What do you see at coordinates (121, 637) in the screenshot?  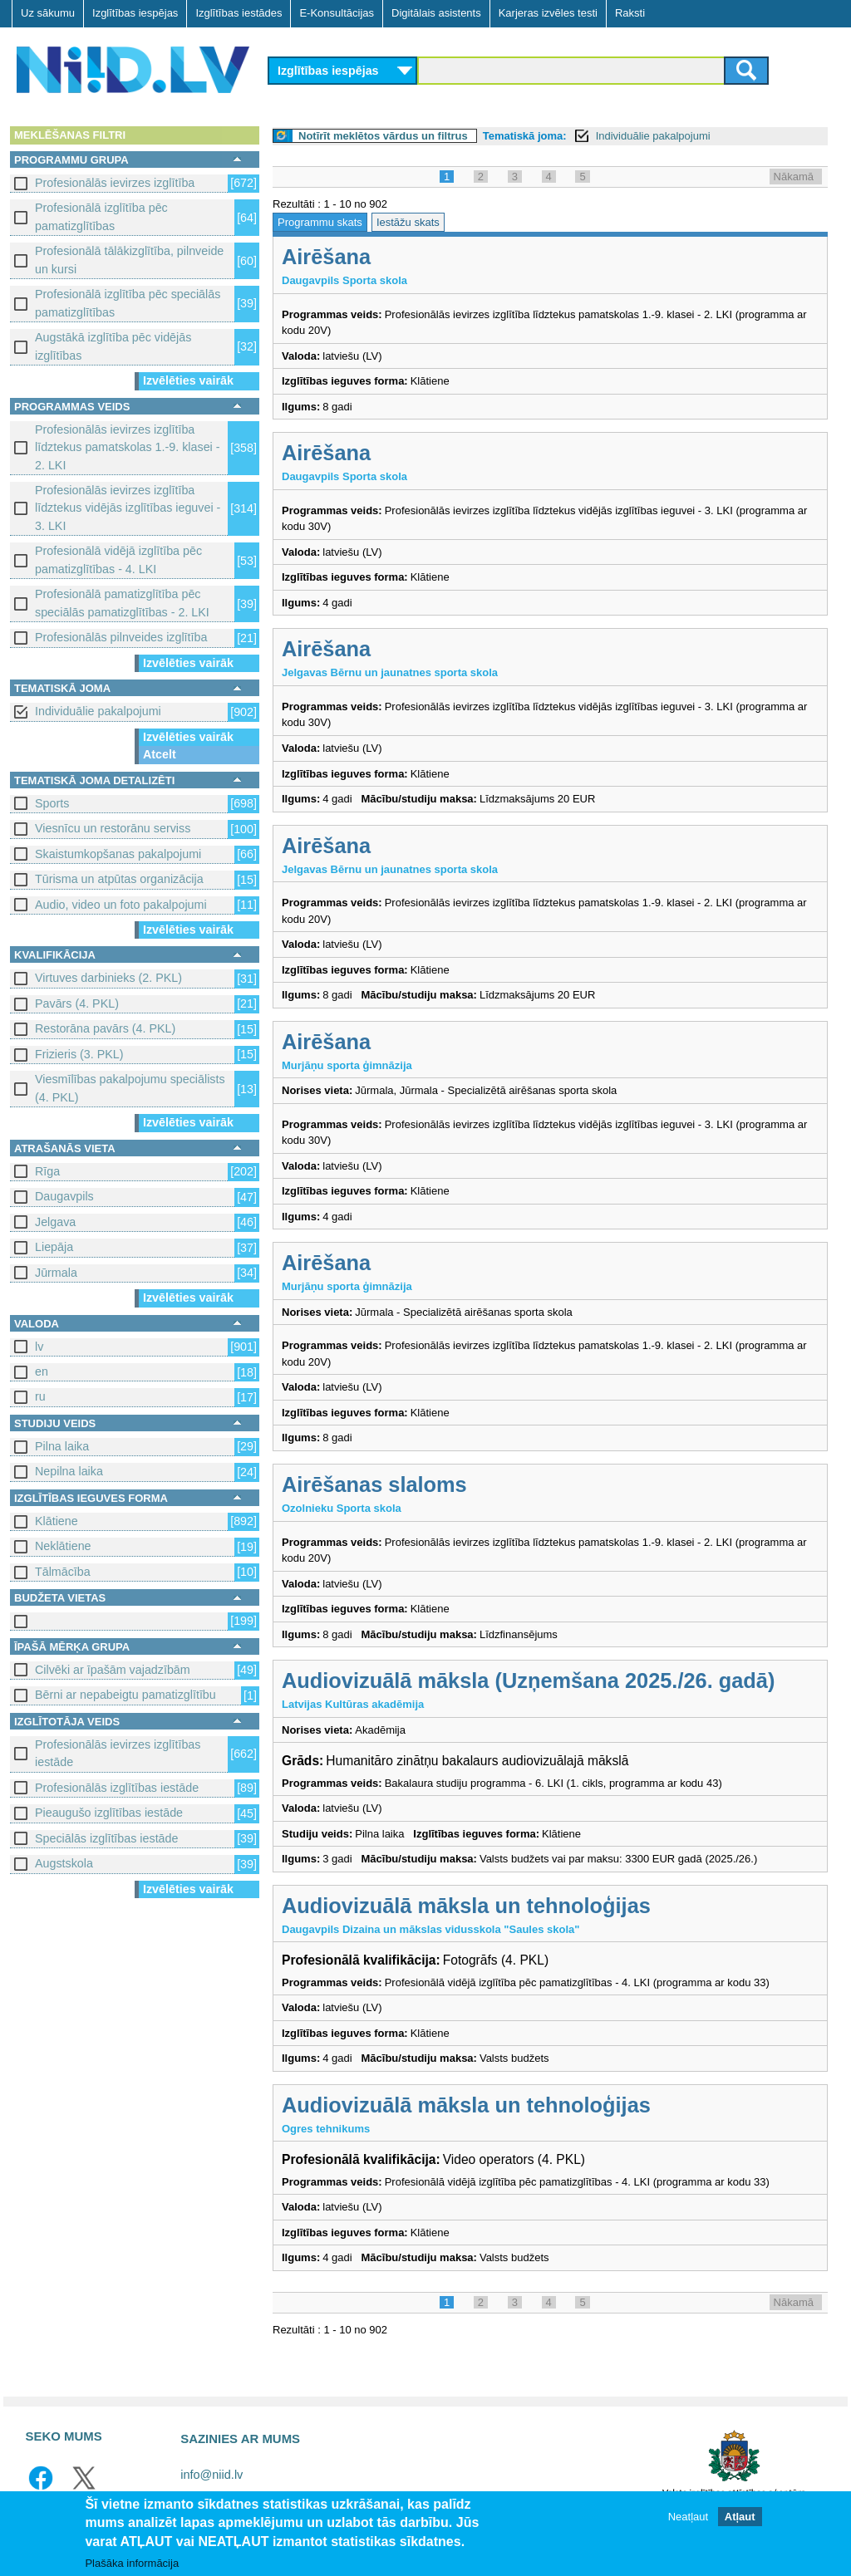 I see `Profesionālās pilnveides izglītība` at bounding box center [121, 637].